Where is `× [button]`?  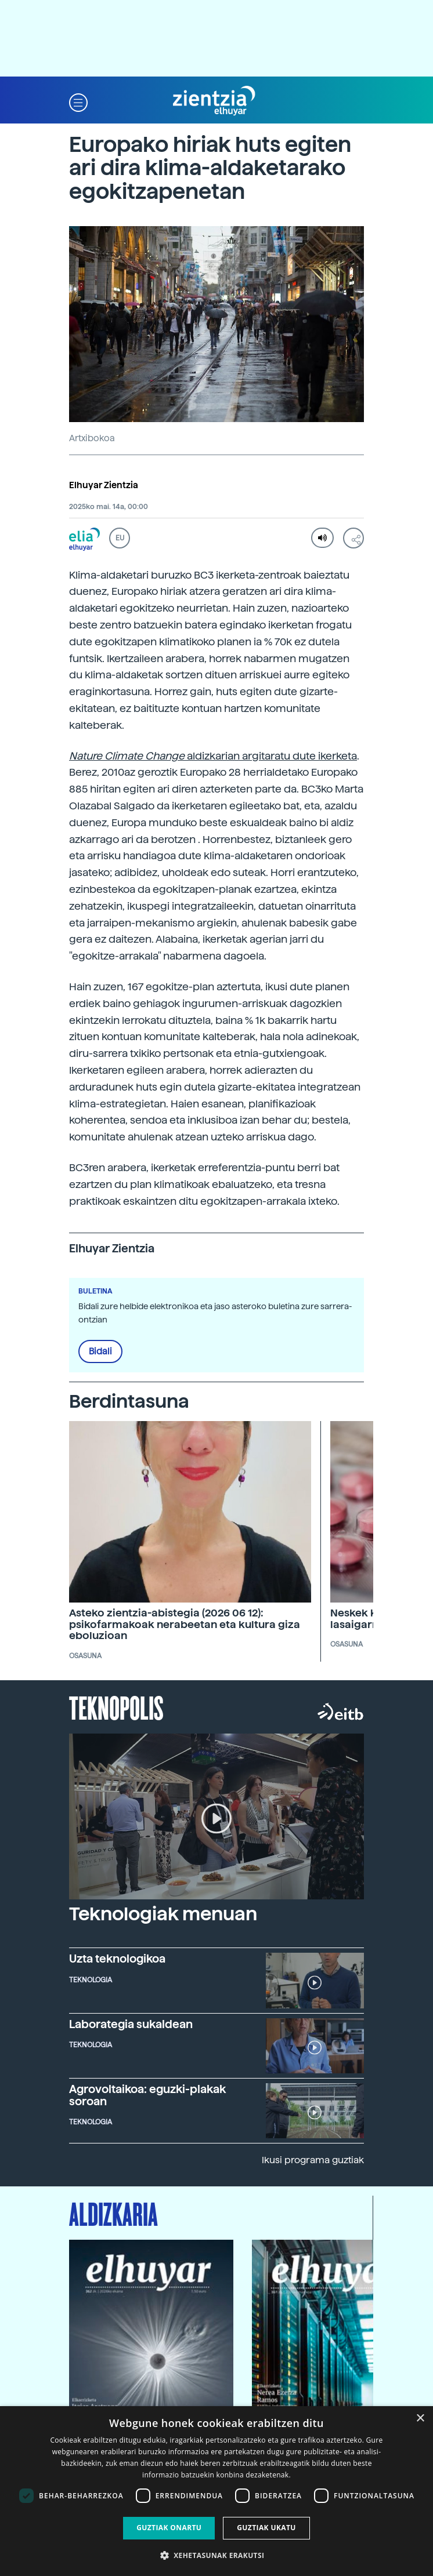 × [button] is located at coordinates (420, 2418).